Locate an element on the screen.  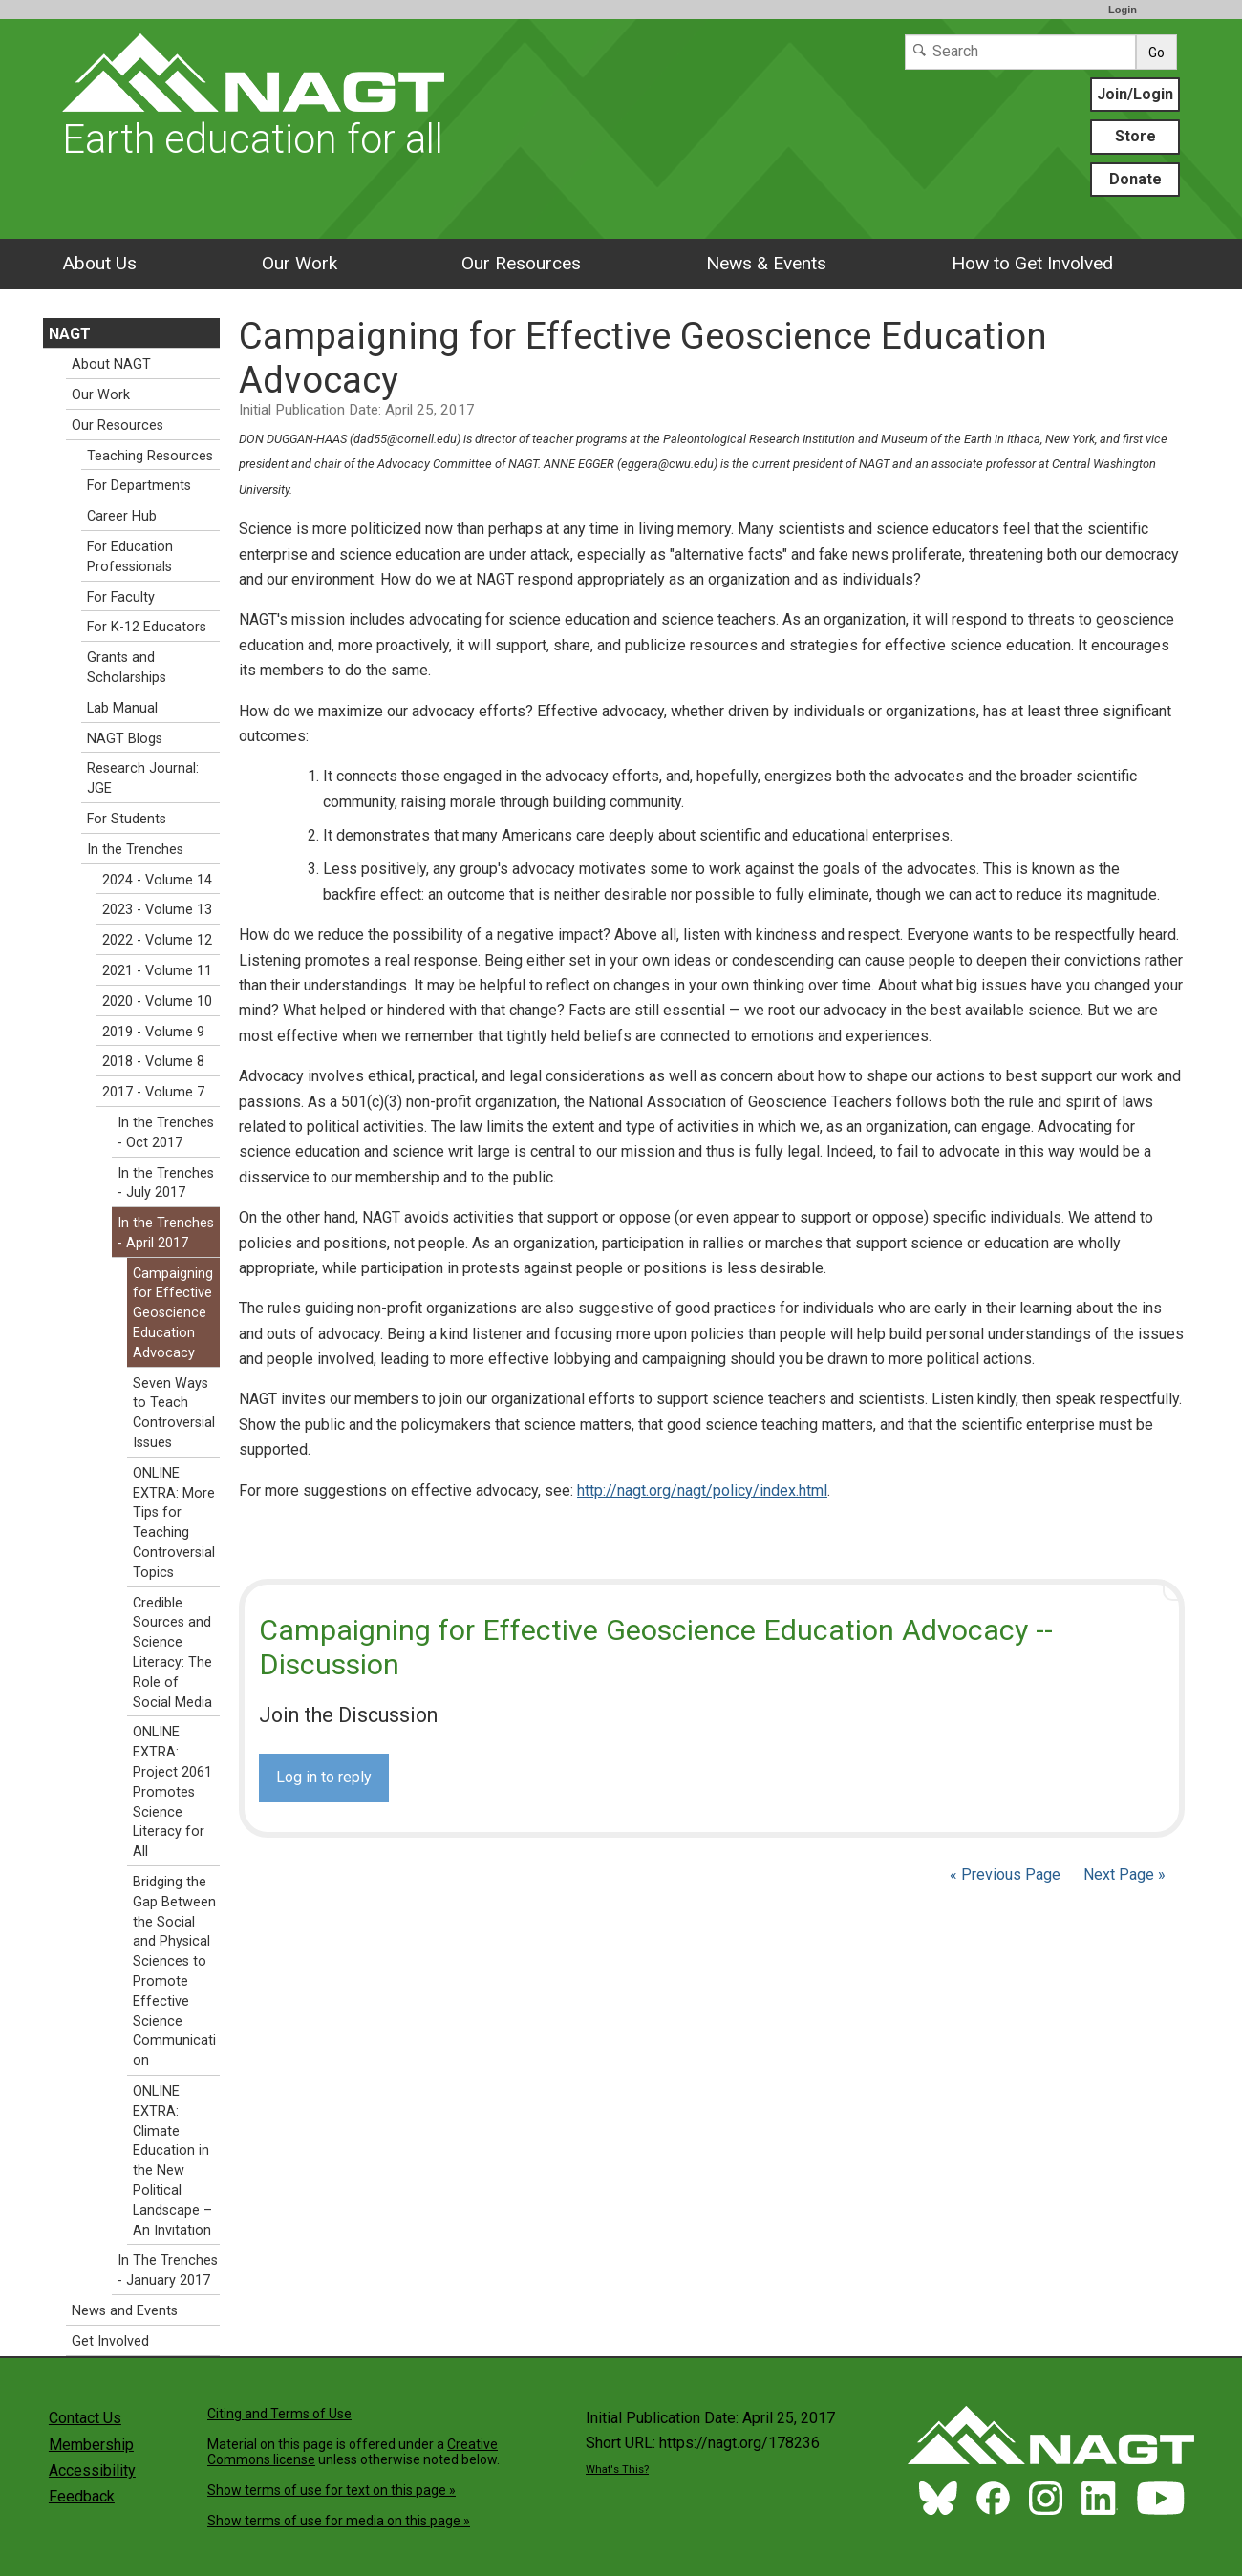
What's This? is located at coordinates (617, 2469).